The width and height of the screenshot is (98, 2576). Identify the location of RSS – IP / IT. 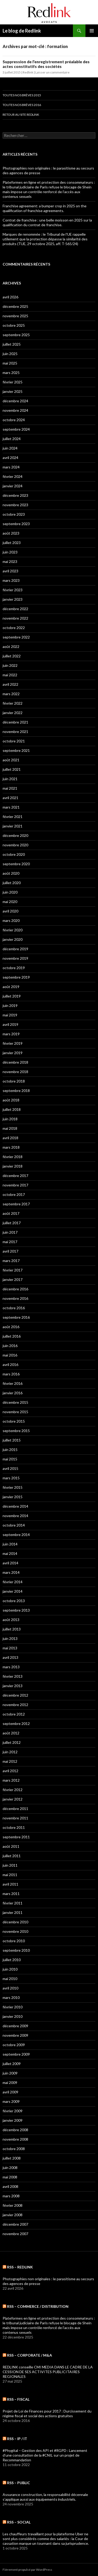
(17, 2438).